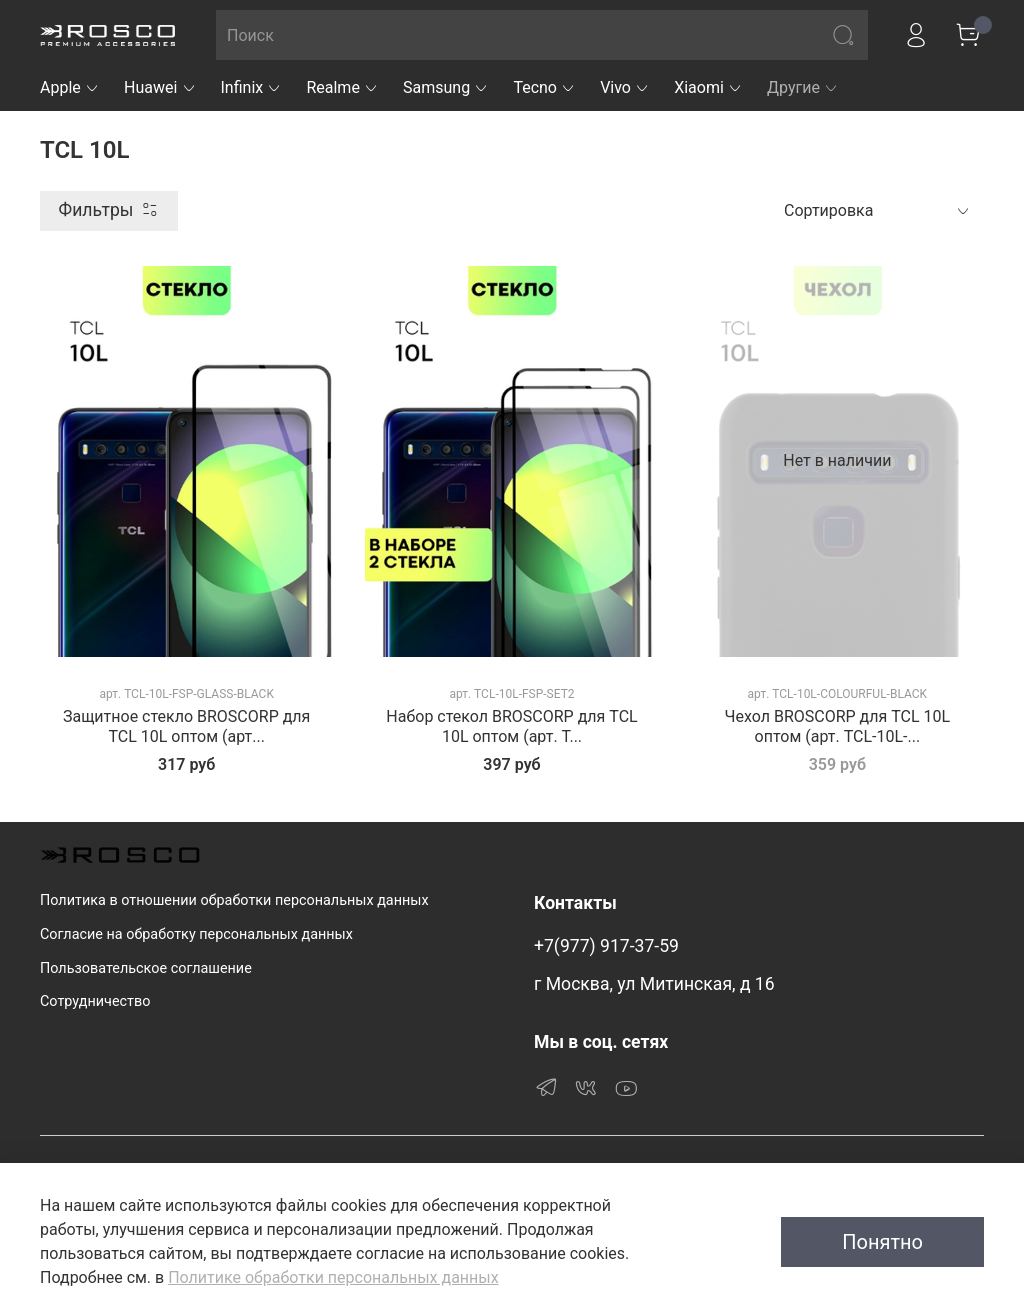 This screenshot has height=1310, width=1024. What do you see at coordinates (882, 1242) in the screenshot?
I see `Понятно` at bounding box center [882, 1242].